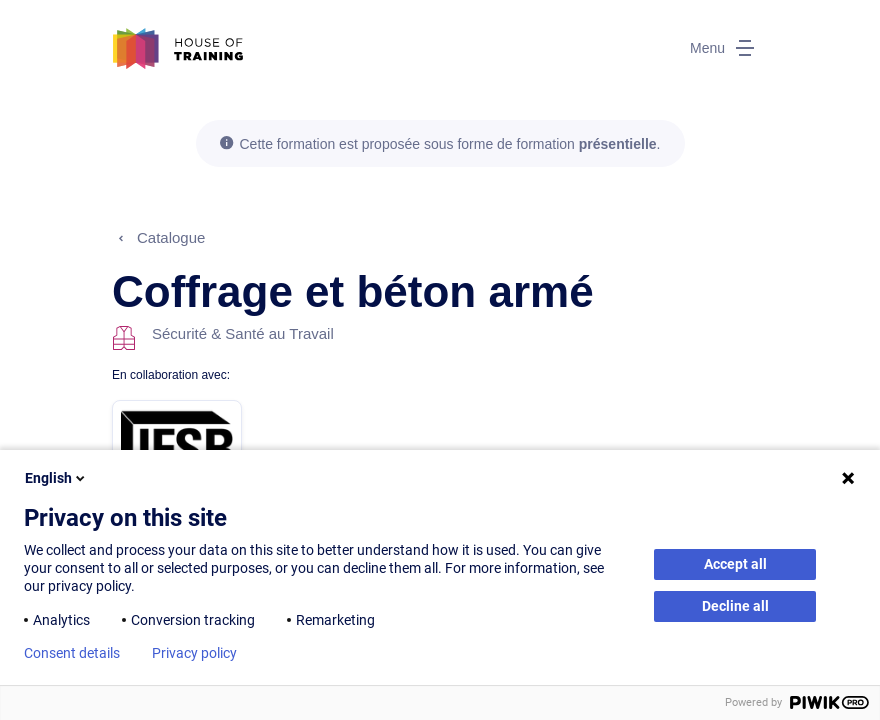  What do you see at coordinates (56, 478) in the screenshot?
I see `English` at bounding box center [56, 478].